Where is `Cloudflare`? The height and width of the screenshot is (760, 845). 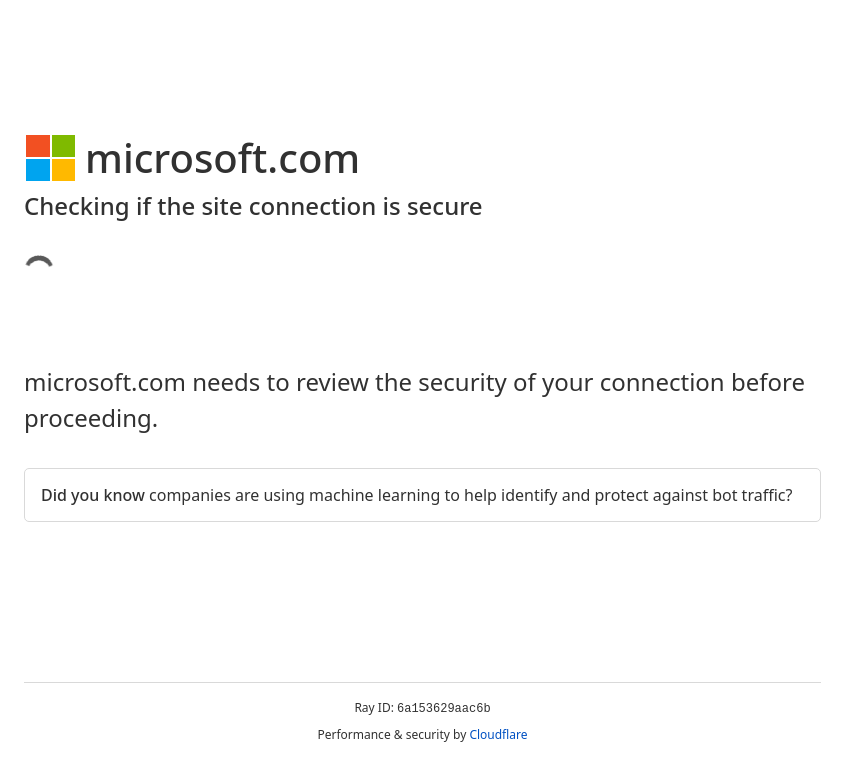 Cloudflare is located at coordinates (498, 734).